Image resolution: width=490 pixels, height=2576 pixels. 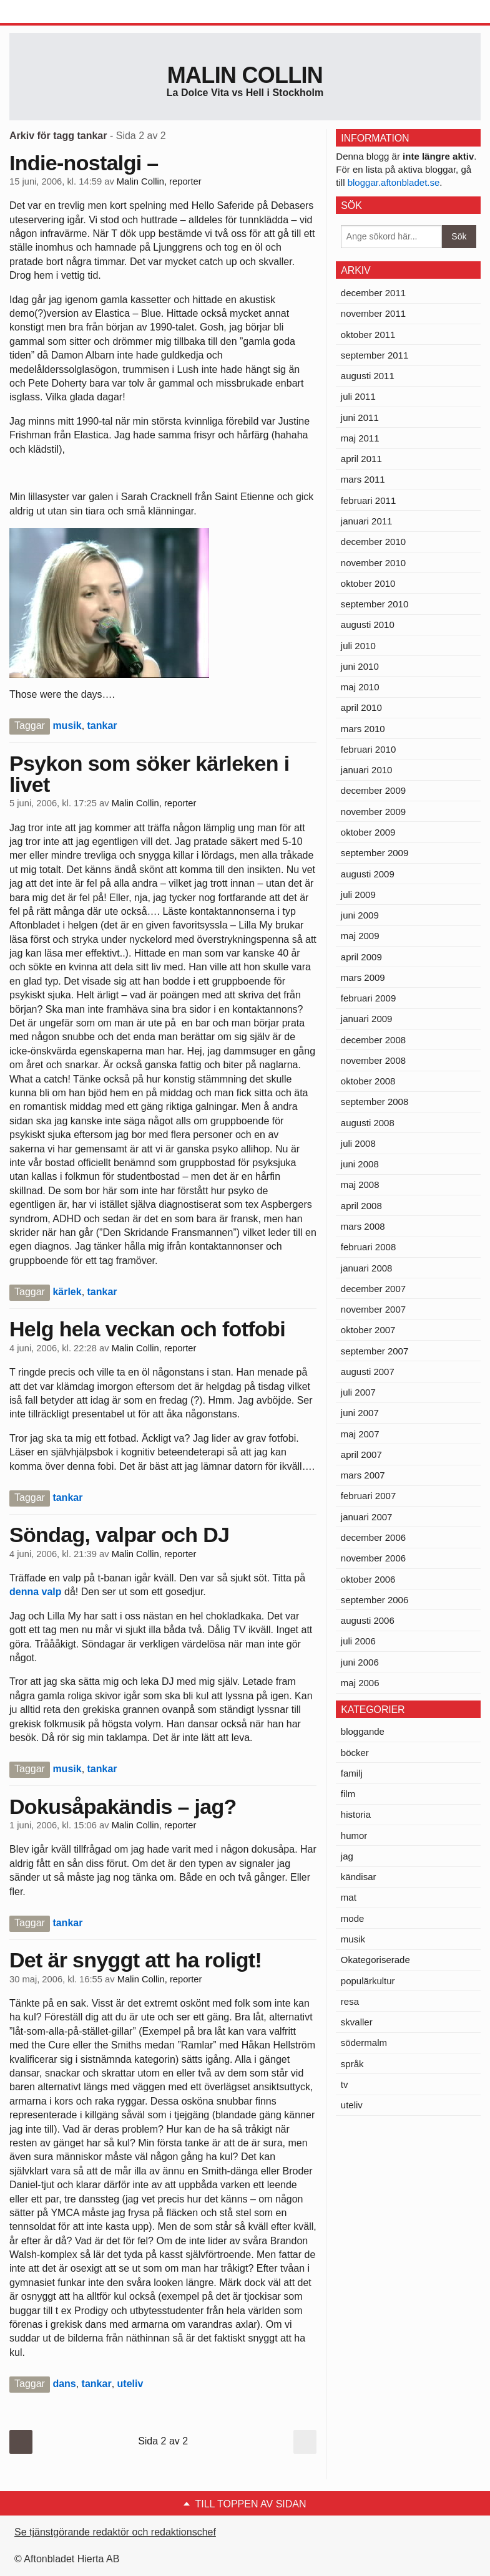 What do you see at coordinates (361, 1454) in the screenshot?
I see `april 2007` at bounding box center [361, 1454].